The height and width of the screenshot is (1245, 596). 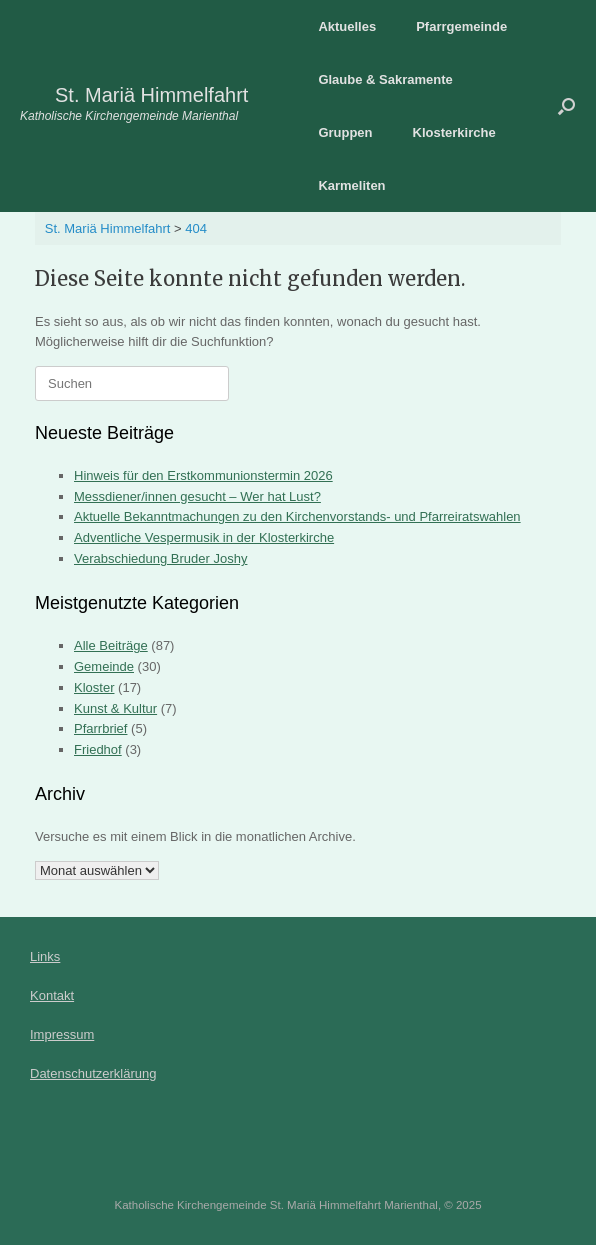 What do you see at coordinates (197, 496) in the screenshot?
I see `Messdiener/innen gesucht – Wer hat Lust?` at bounding box center [197, 496].